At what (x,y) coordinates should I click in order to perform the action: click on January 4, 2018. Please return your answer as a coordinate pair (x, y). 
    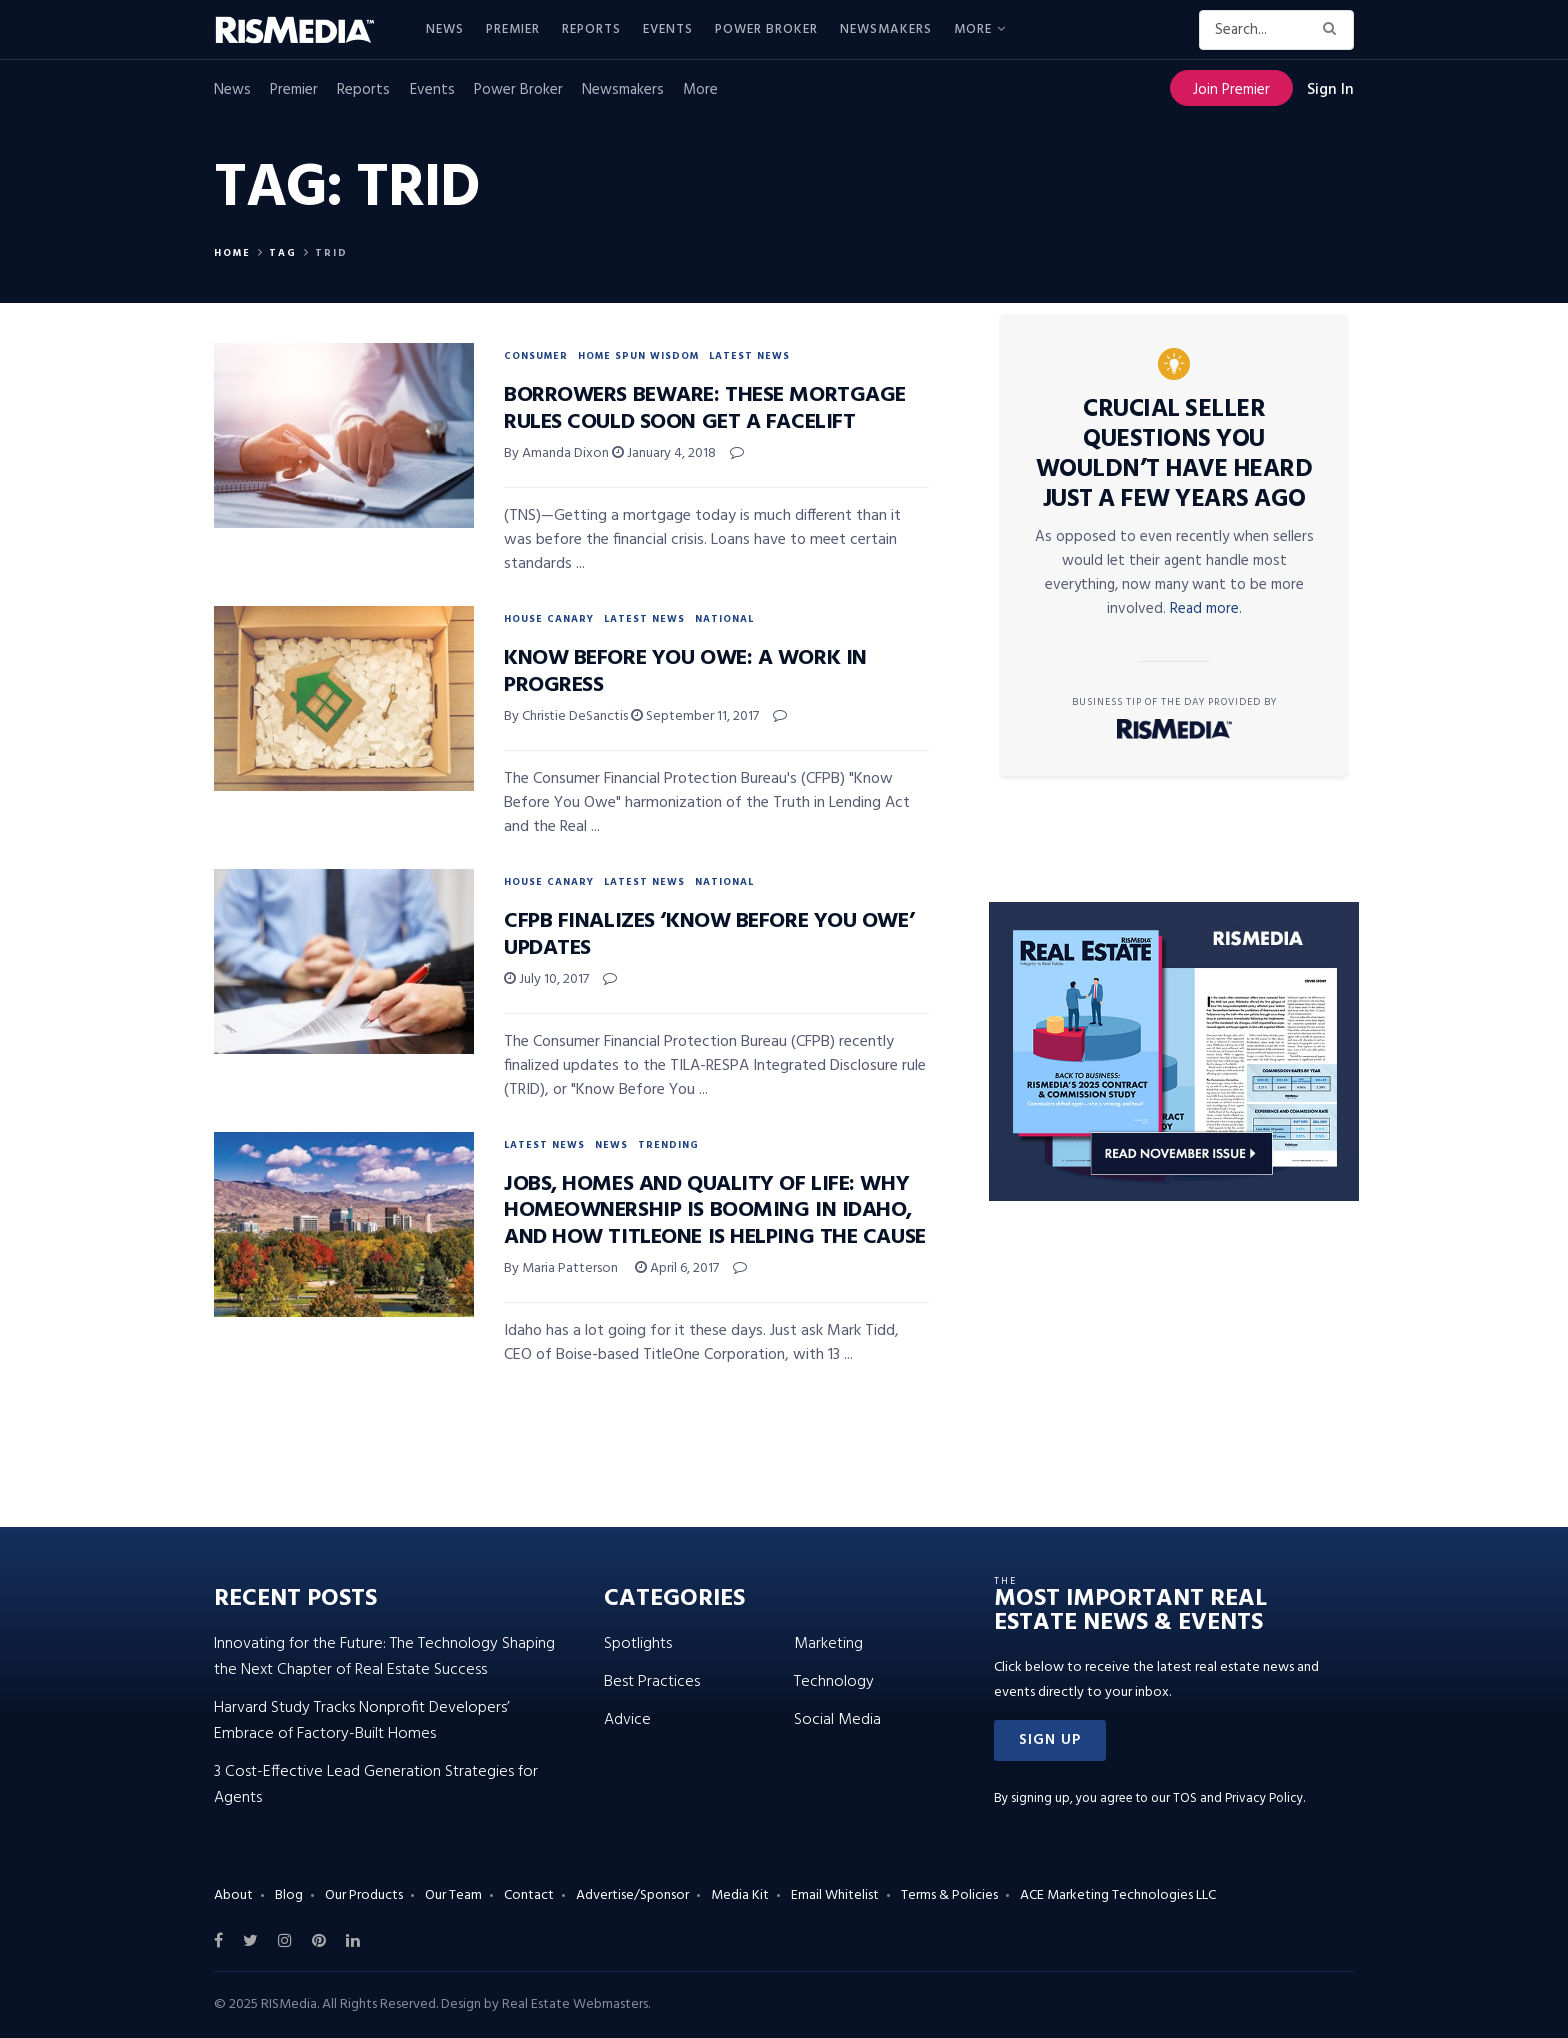
    Looking at the image, I should click on (664, 453).